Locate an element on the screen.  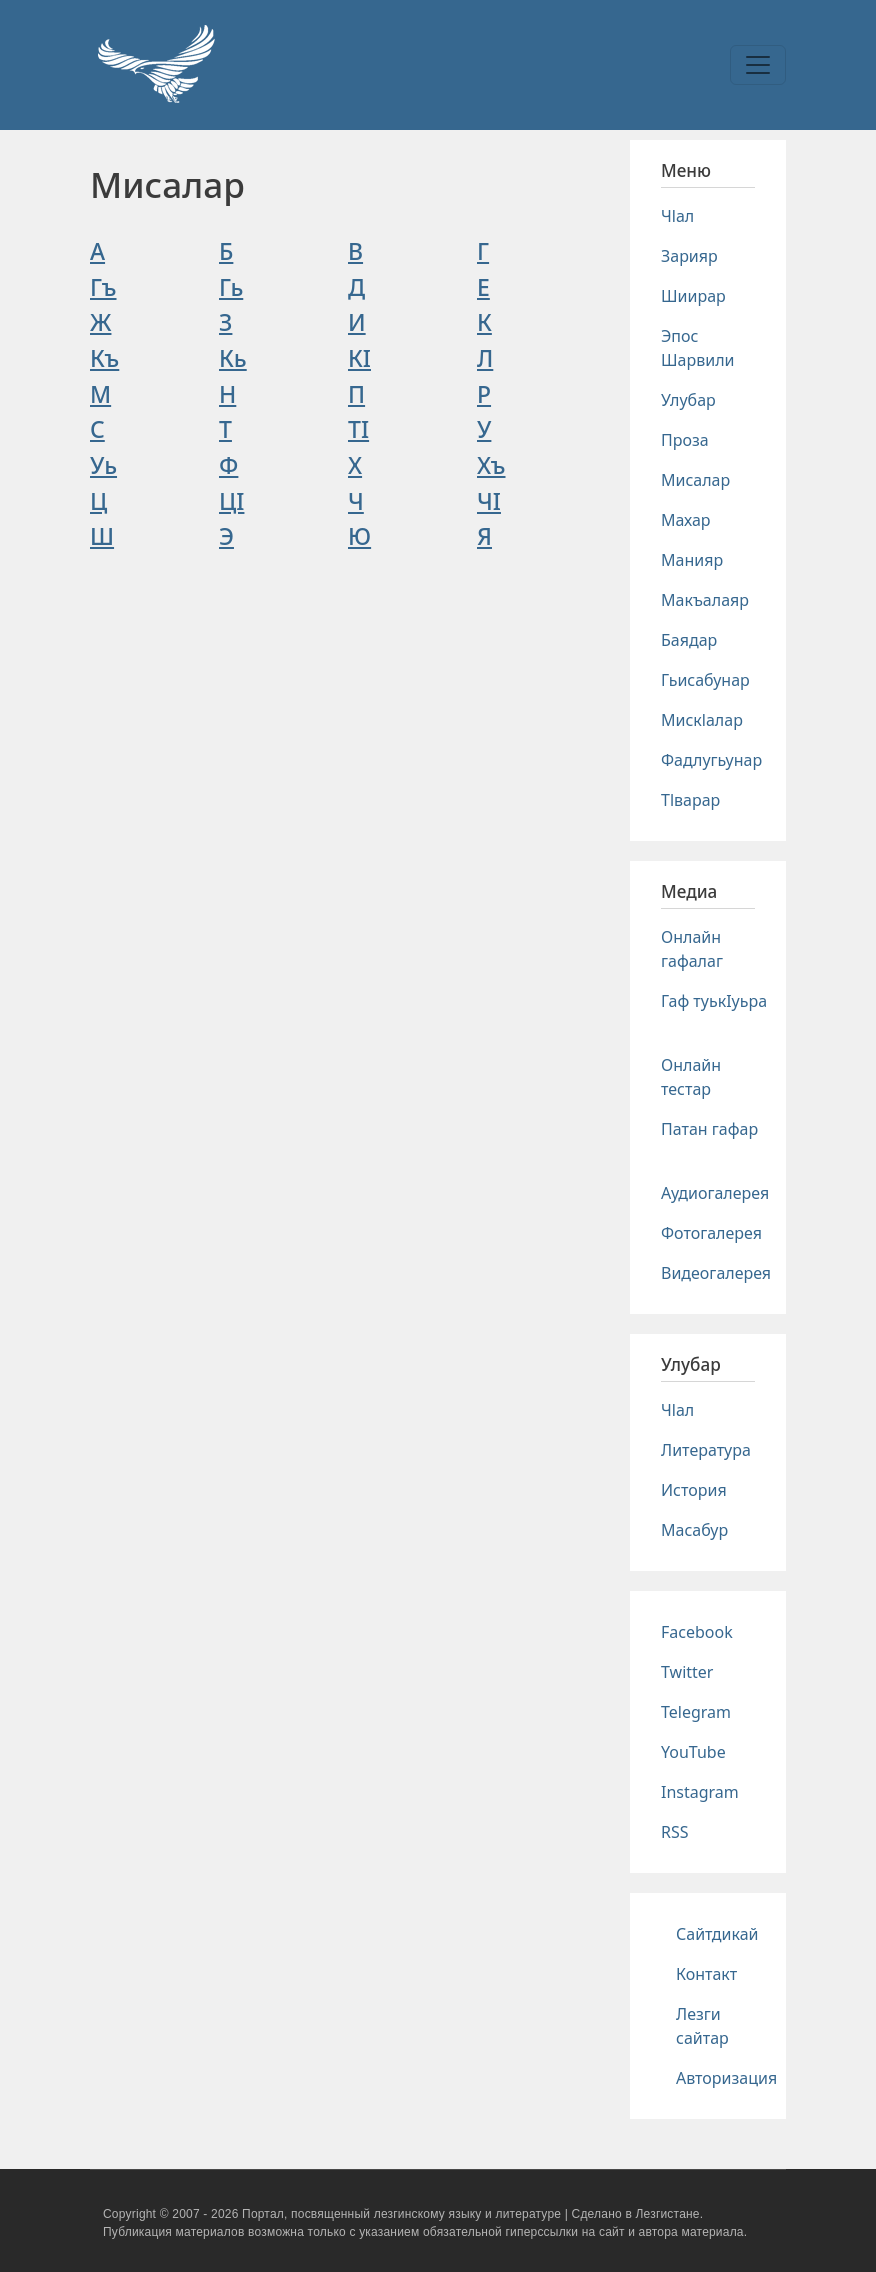
Баядар is located at coordinates (689, 640).